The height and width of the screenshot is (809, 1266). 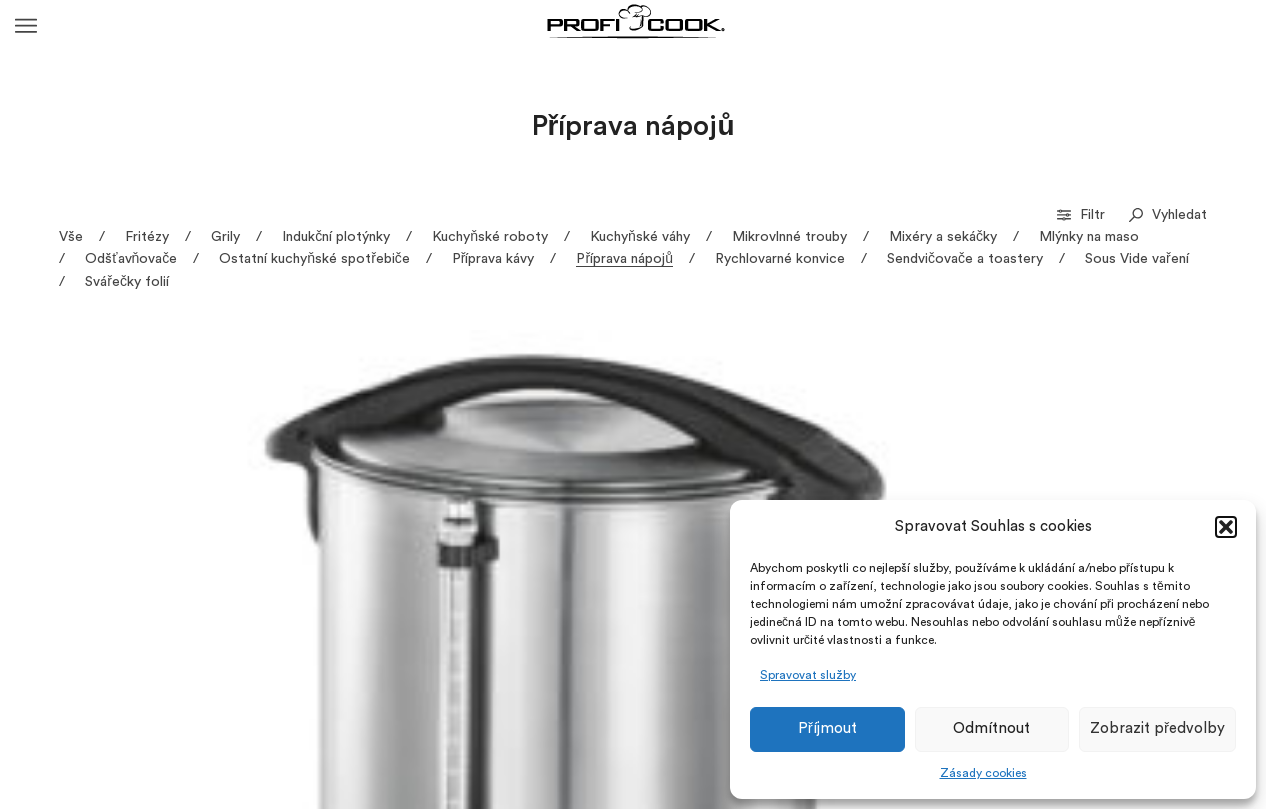 I want to click on Odmítnout, so click(x=991, y=728).